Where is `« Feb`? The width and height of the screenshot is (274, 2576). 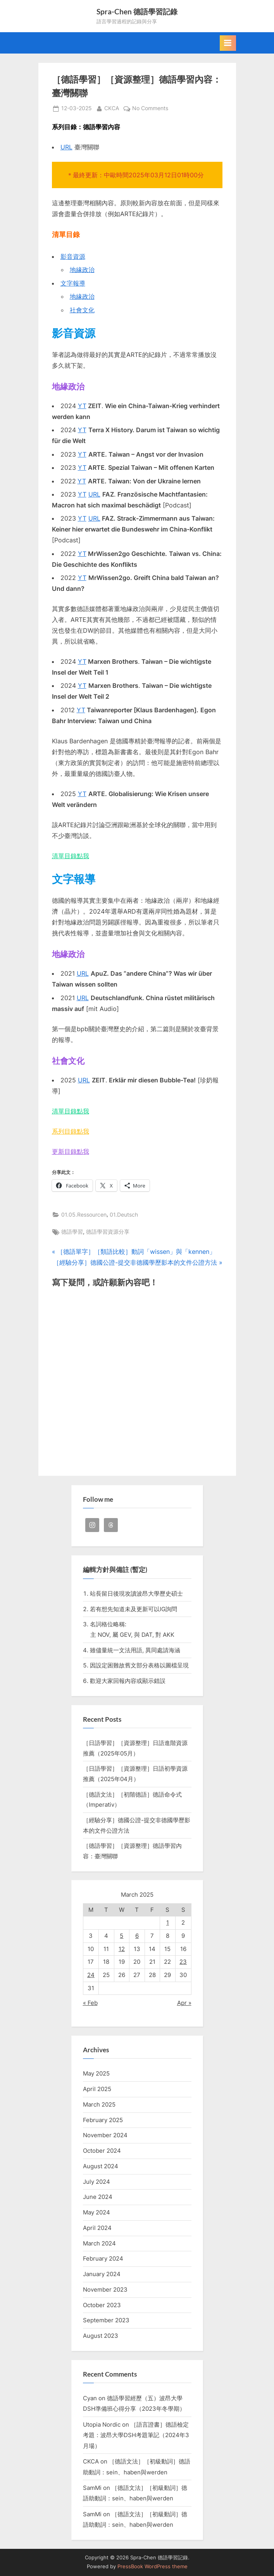
« Feb is located at coordinates (90, 2002).